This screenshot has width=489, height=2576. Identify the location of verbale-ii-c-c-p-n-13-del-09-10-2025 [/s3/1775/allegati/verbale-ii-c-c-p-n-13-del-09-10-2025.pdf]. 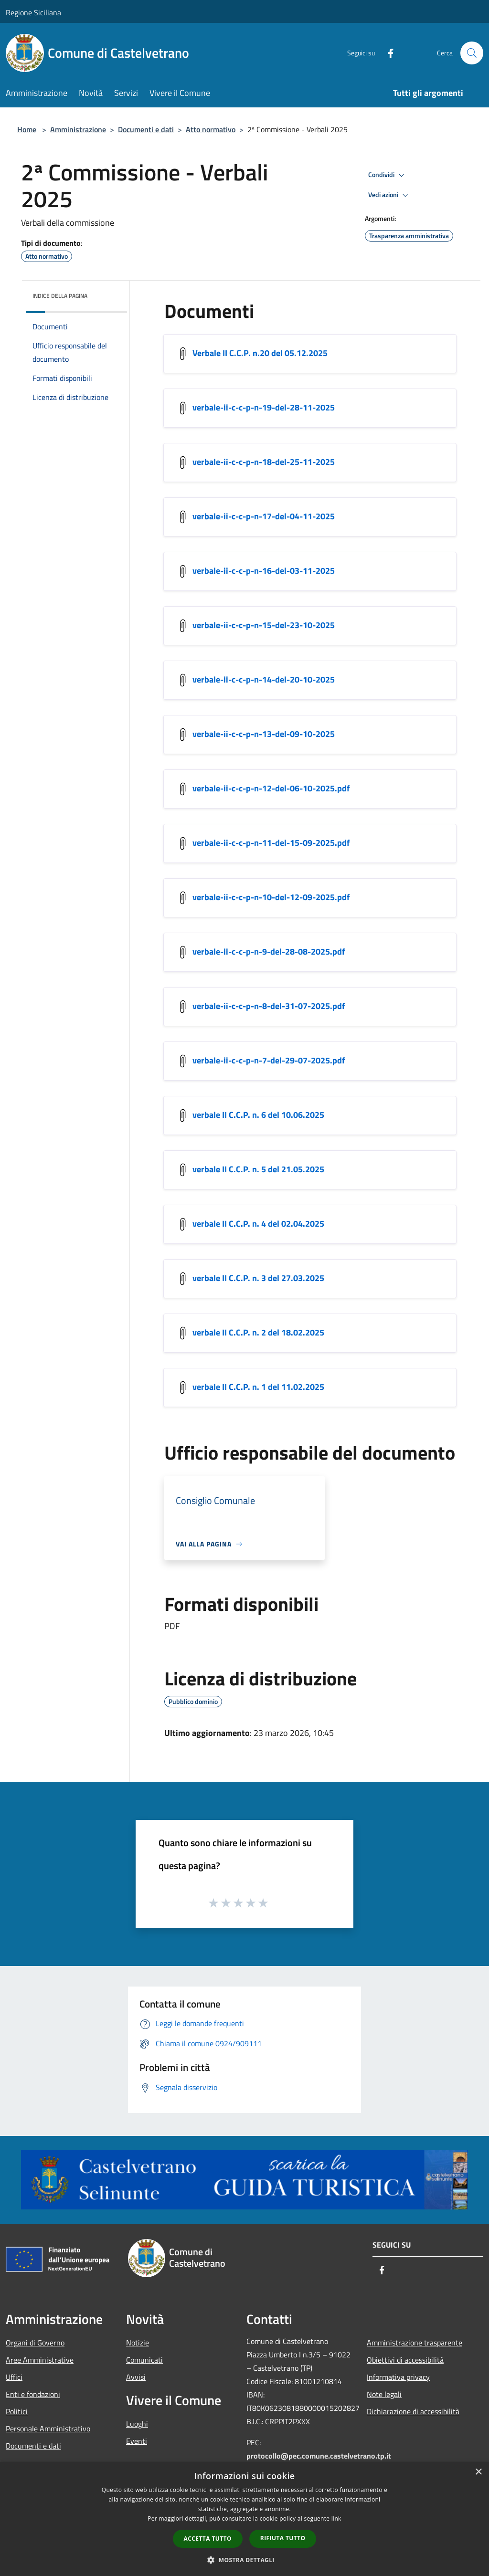
(263, 733).